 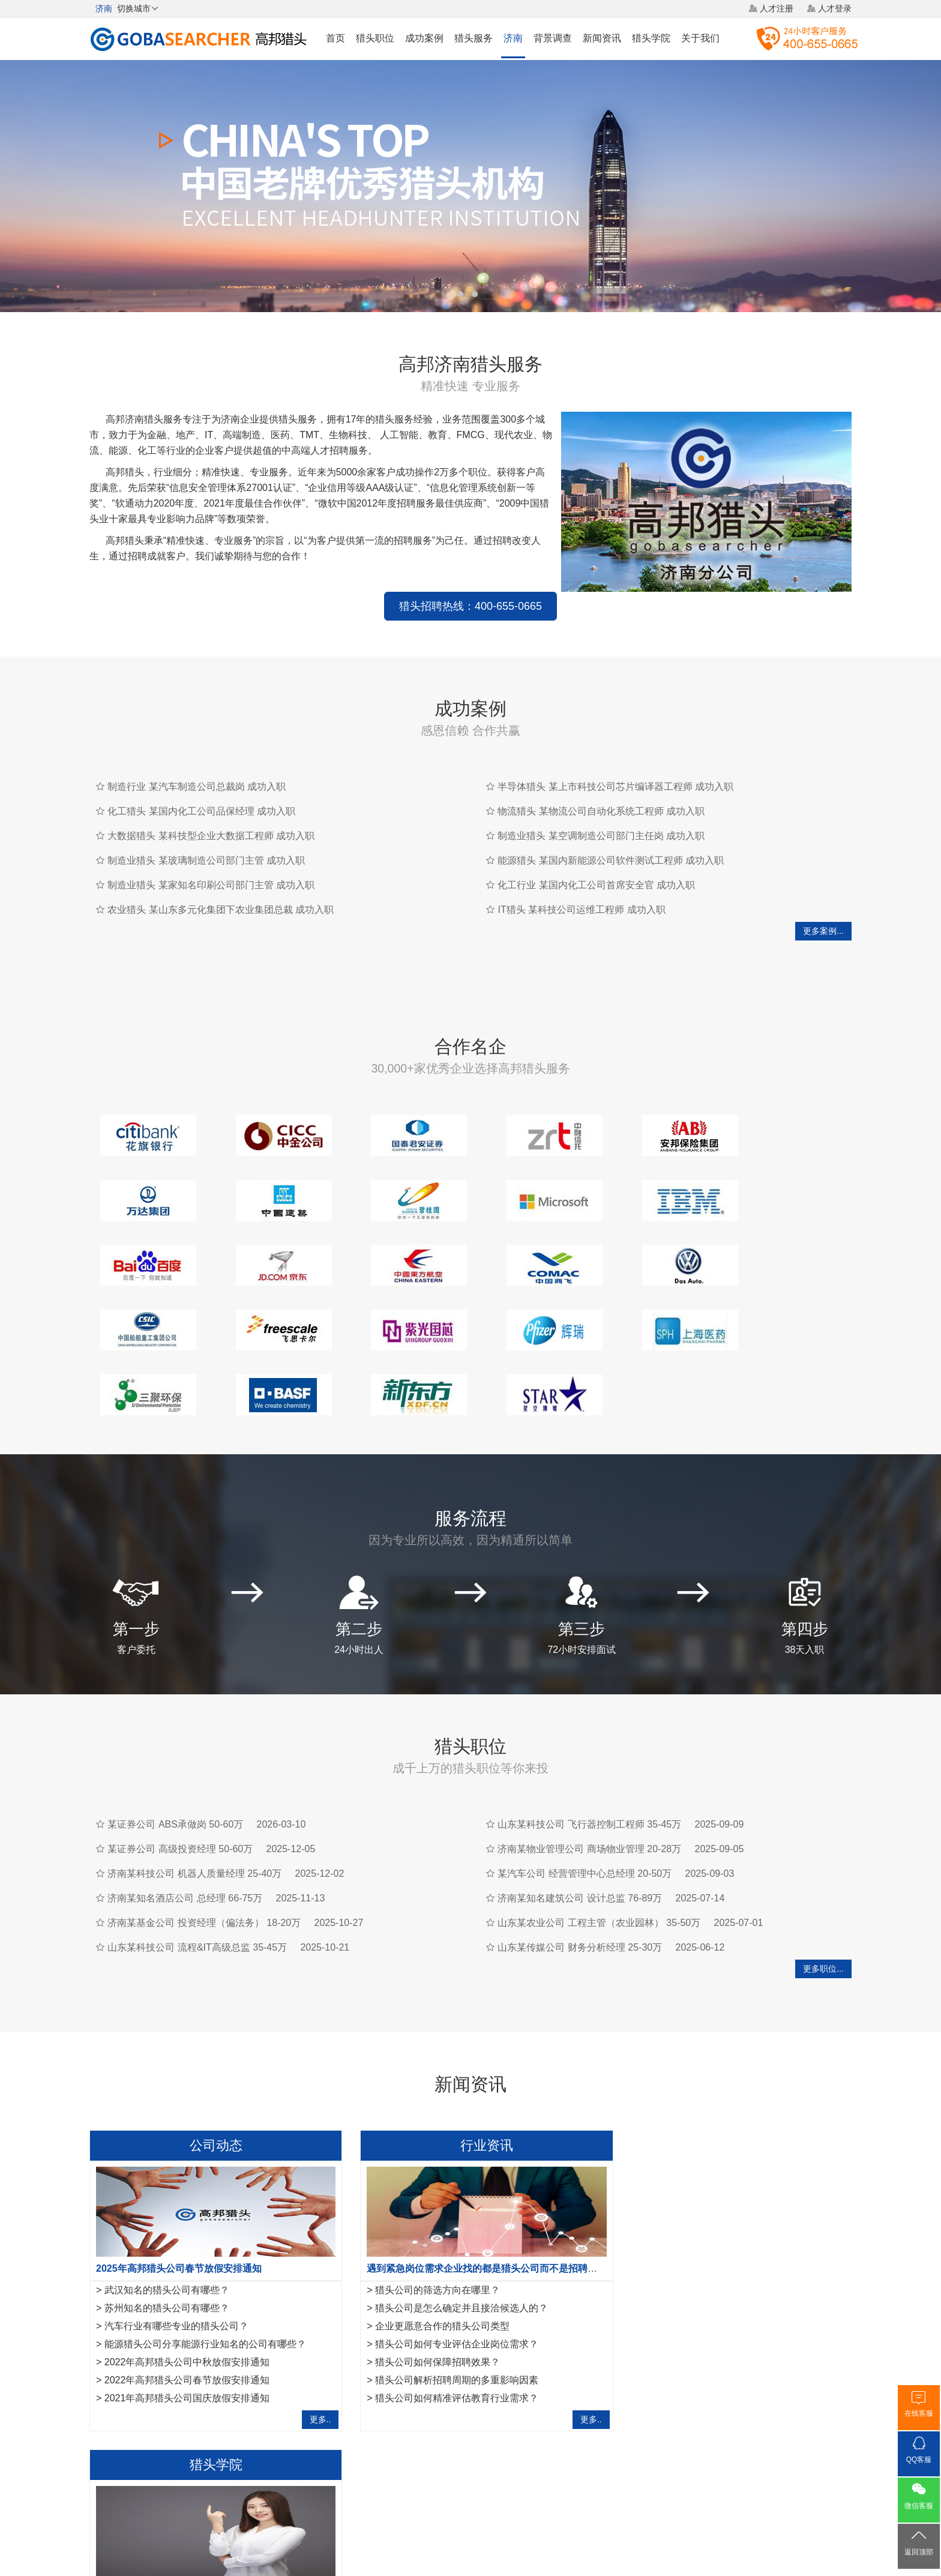 I want to click on 更多.., so click(x=309, y=2333).